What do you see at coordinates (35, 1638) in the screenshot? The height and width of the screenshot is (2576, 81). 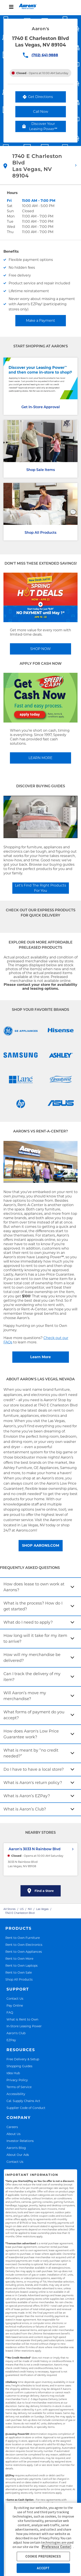 I see `How long will it take for my item to arrive?` at bounding box center [35, 1638].